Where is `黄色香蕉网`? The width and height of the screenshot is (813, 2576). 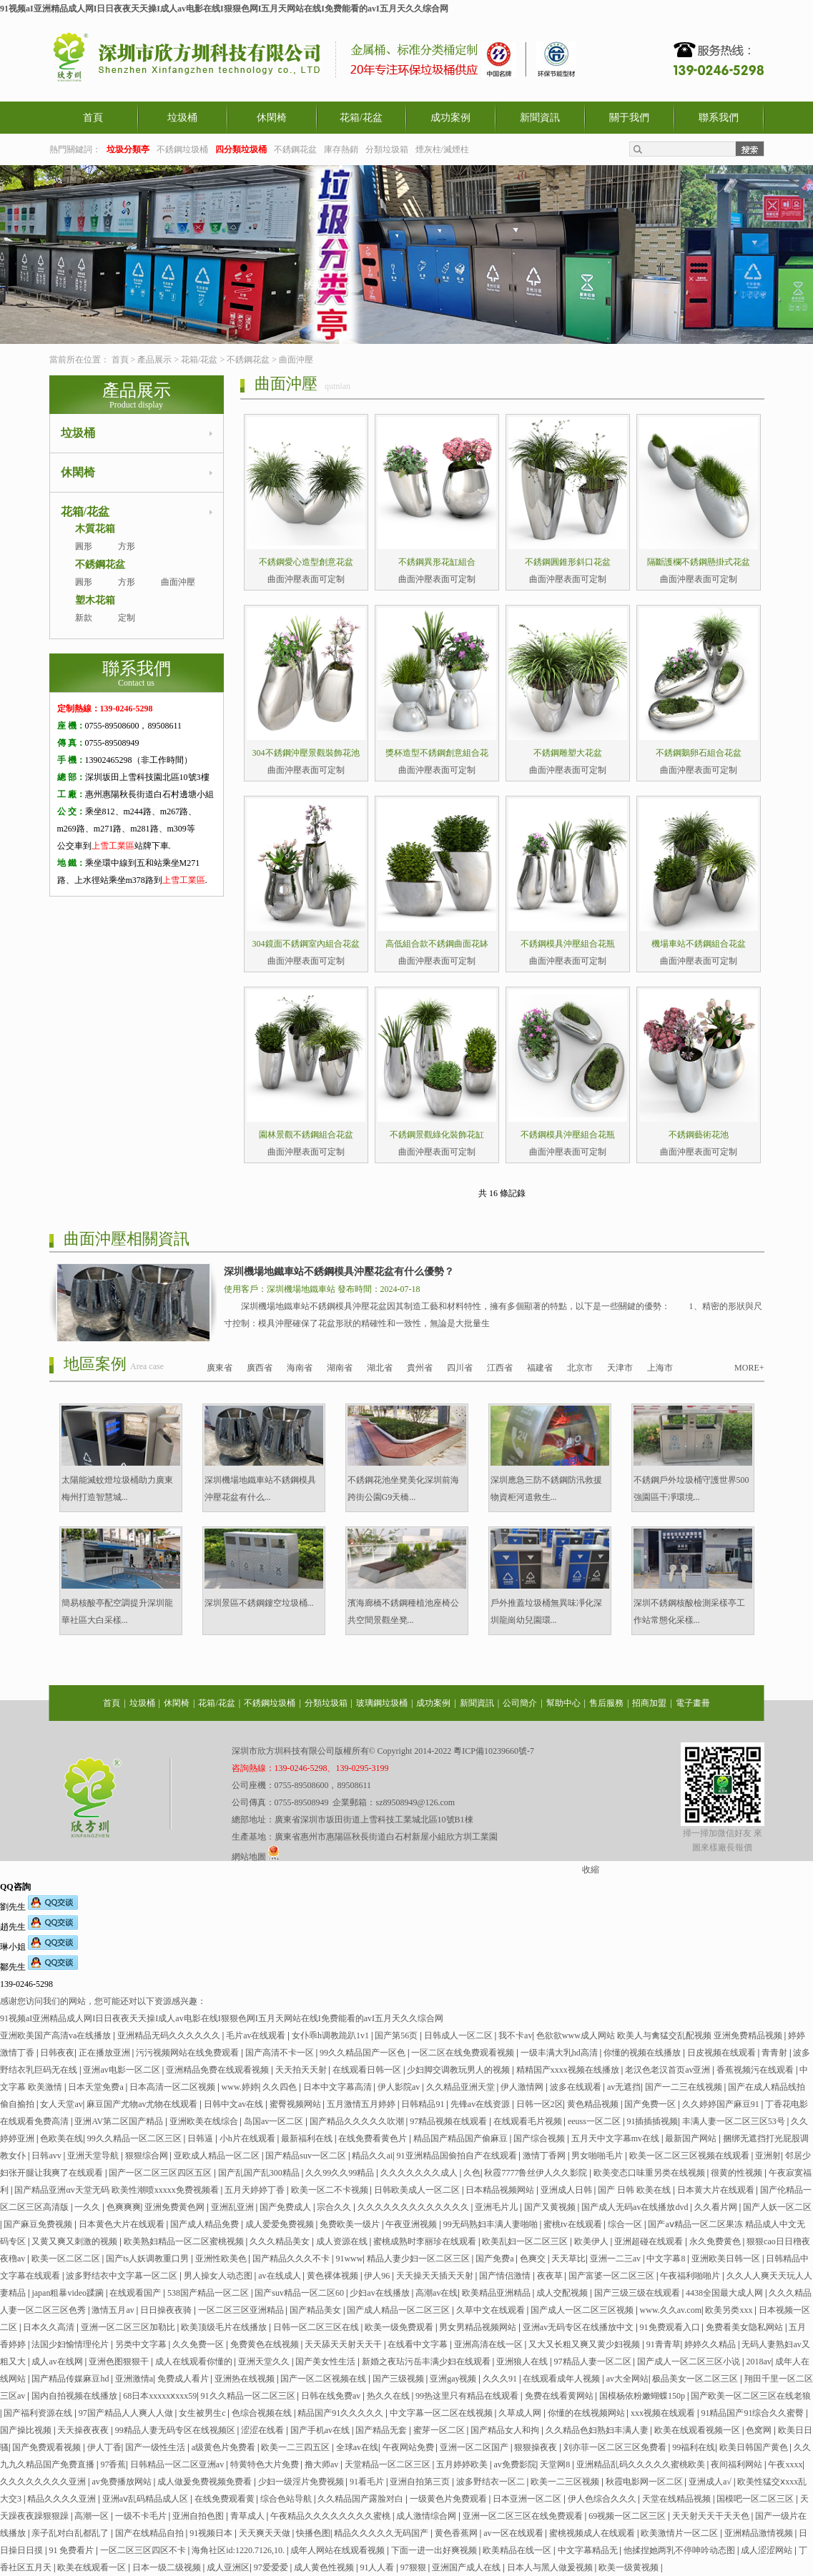
黄色香蕉网 is located at coordinates (457, 2533).